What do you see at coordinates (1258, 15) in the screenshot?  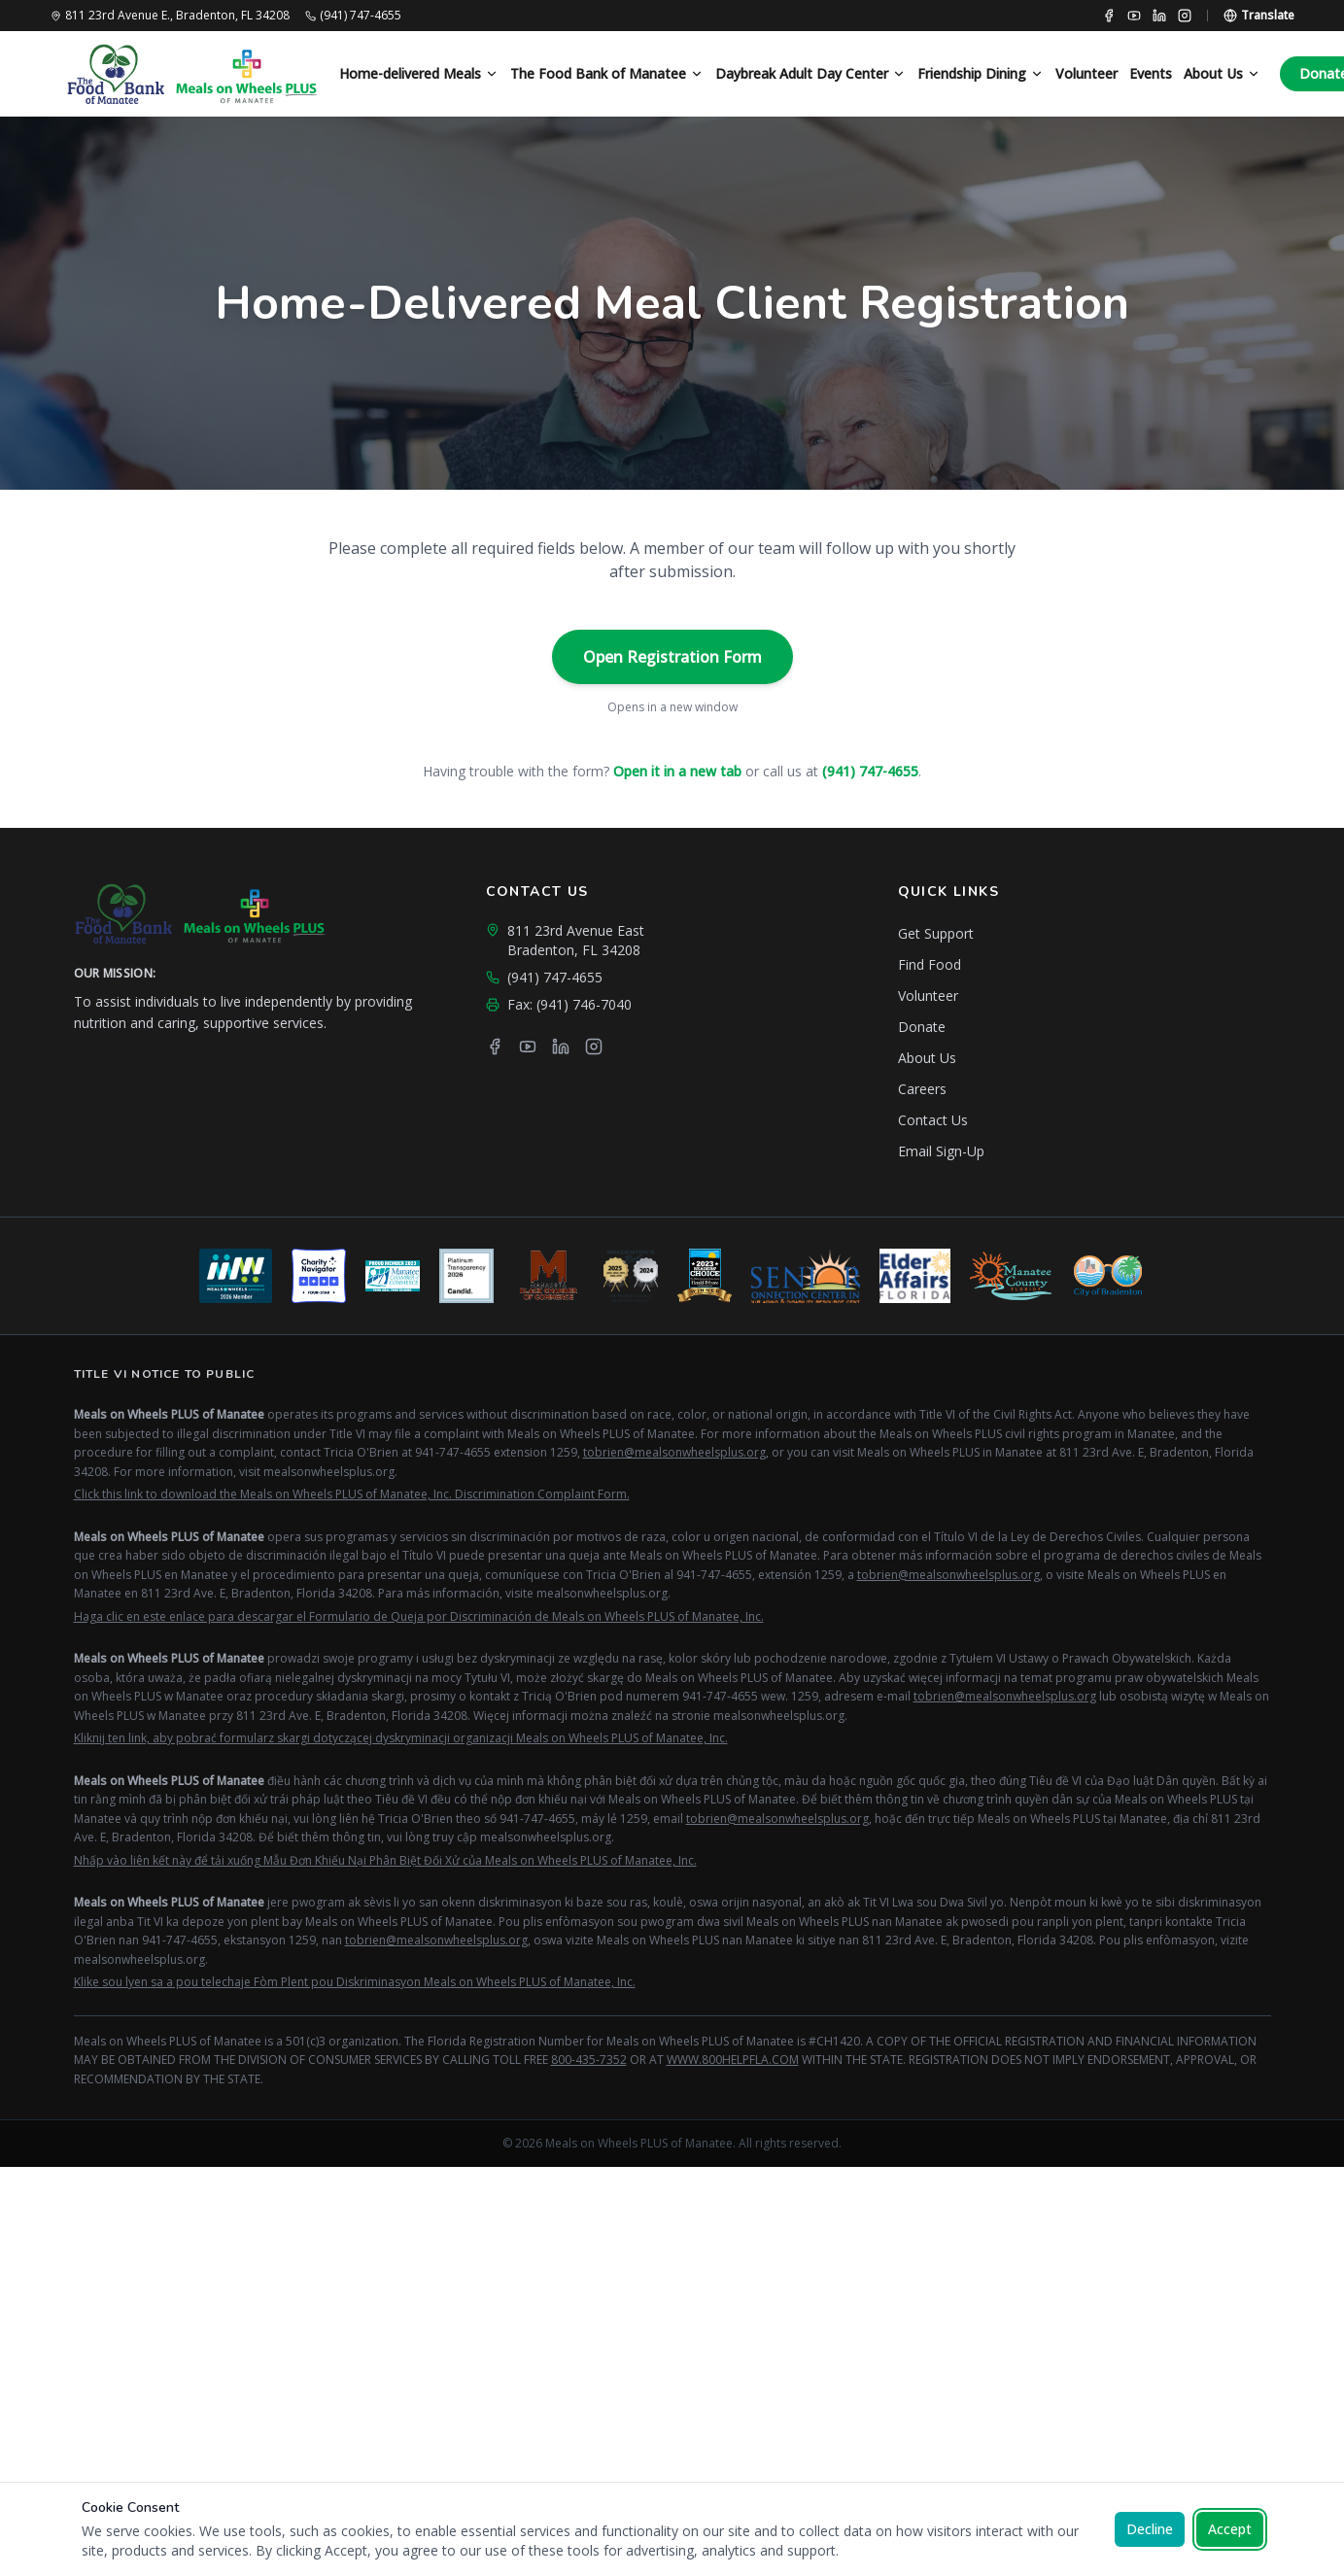 I see `[Translate page]` at bounding box center [1258, 15].